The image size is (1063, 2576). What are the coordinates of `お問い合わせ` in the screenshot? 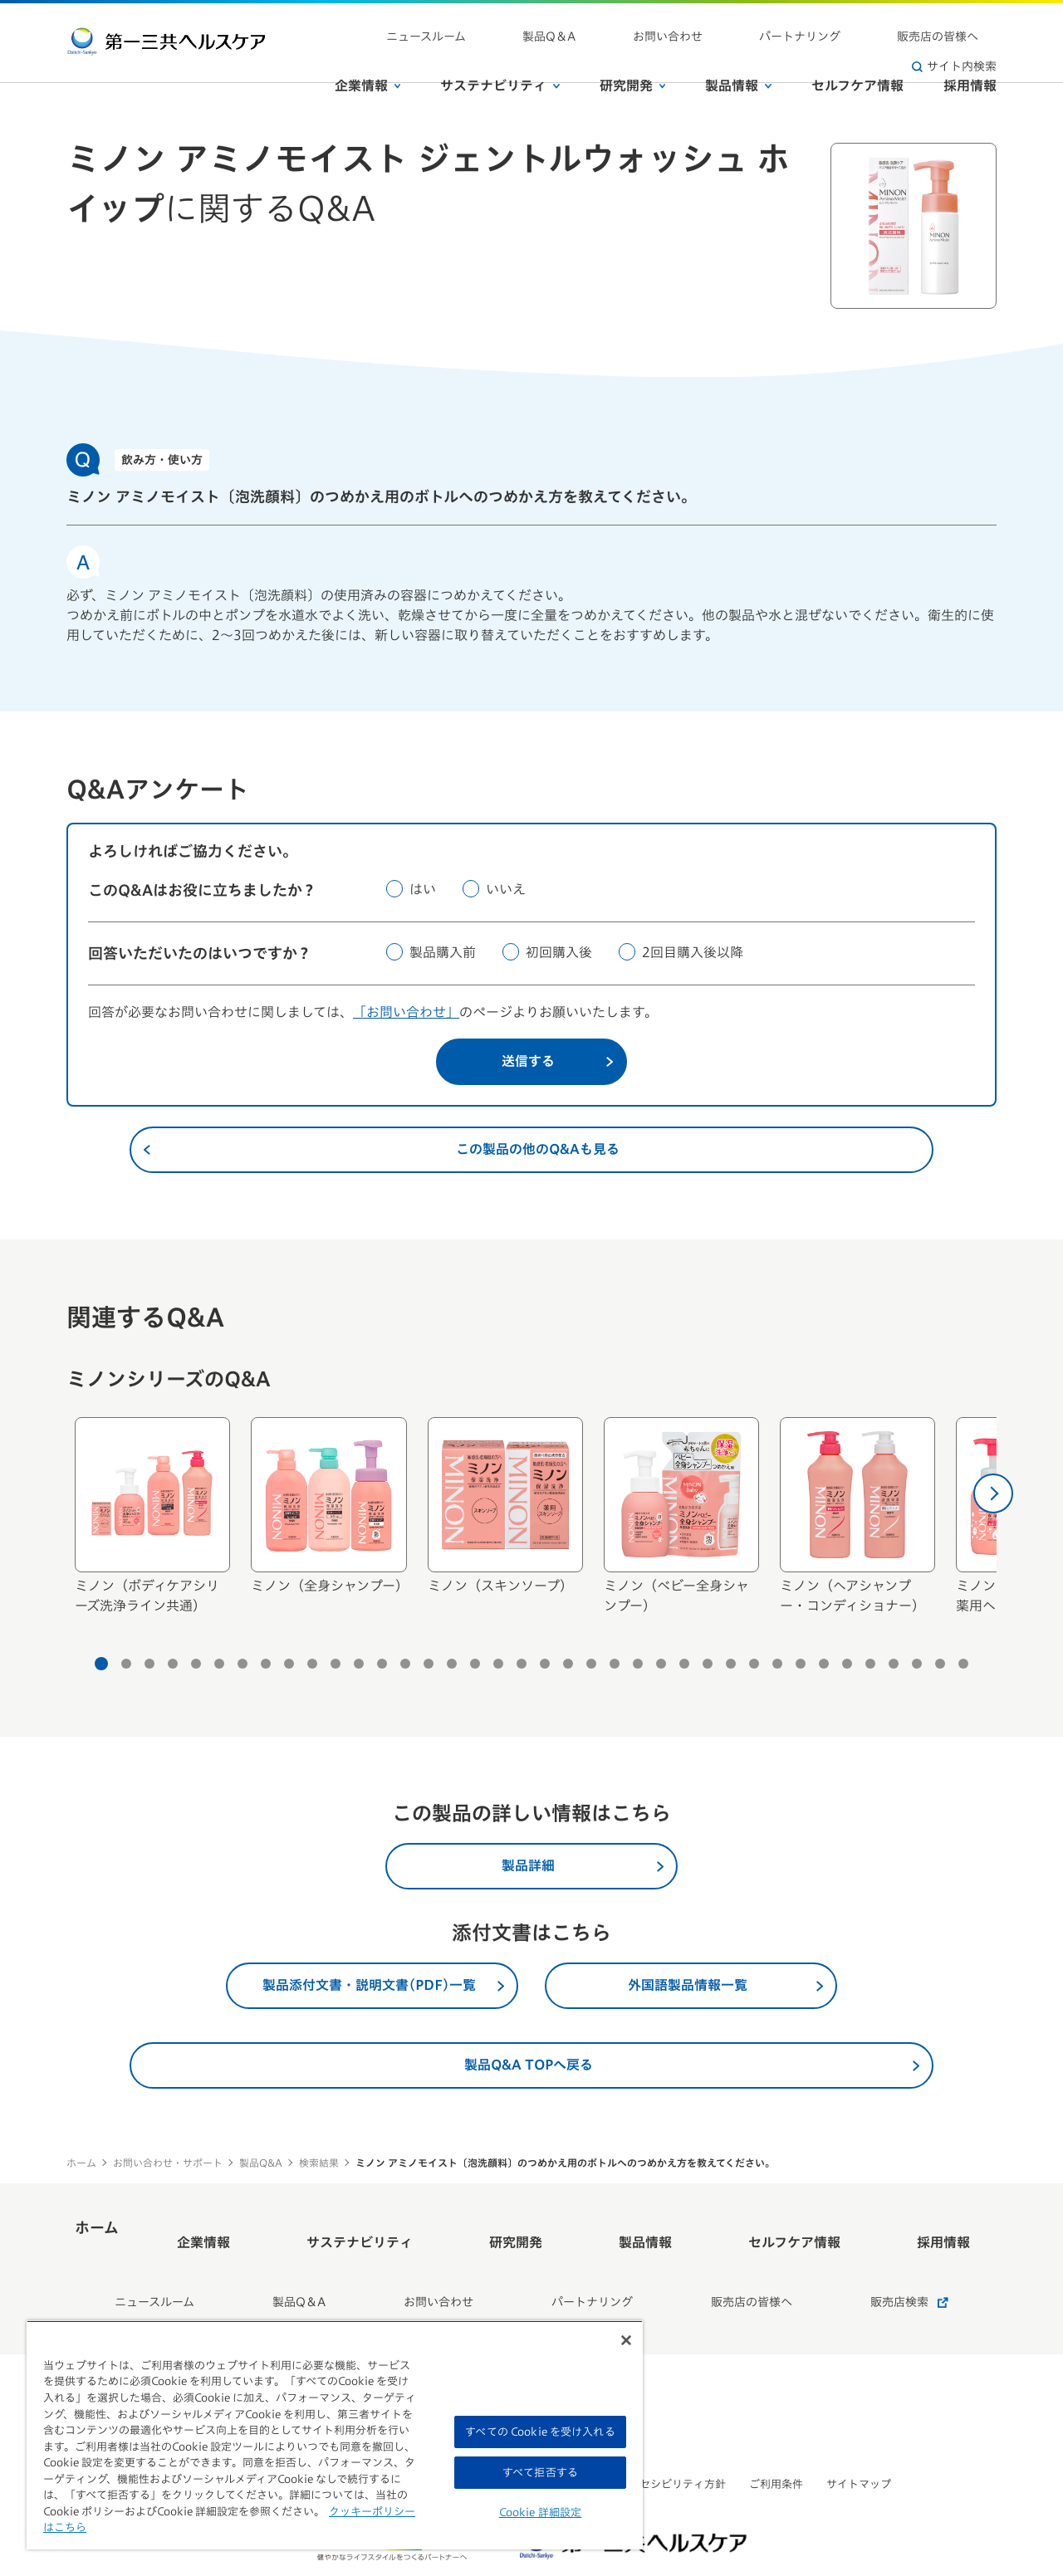 It's located at (654, 25).